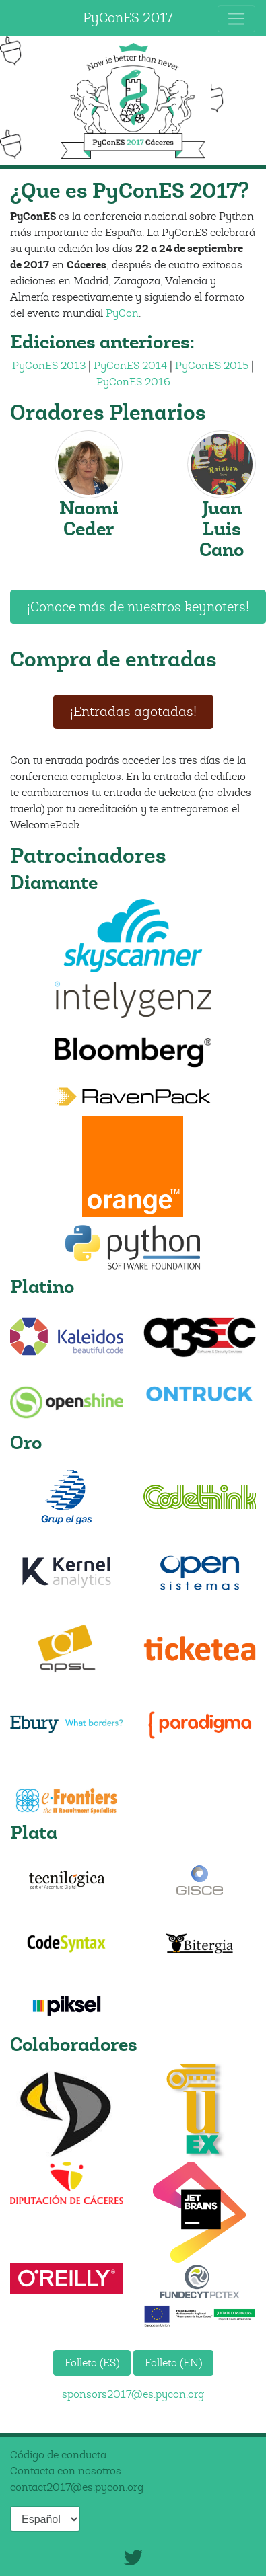 The width and height of the screenshot is (266, 2576). What do you see at coordinates (133, 711) in the screenshot?
I see `¡Entradas agotadas!` at bounding box center [133, 711].